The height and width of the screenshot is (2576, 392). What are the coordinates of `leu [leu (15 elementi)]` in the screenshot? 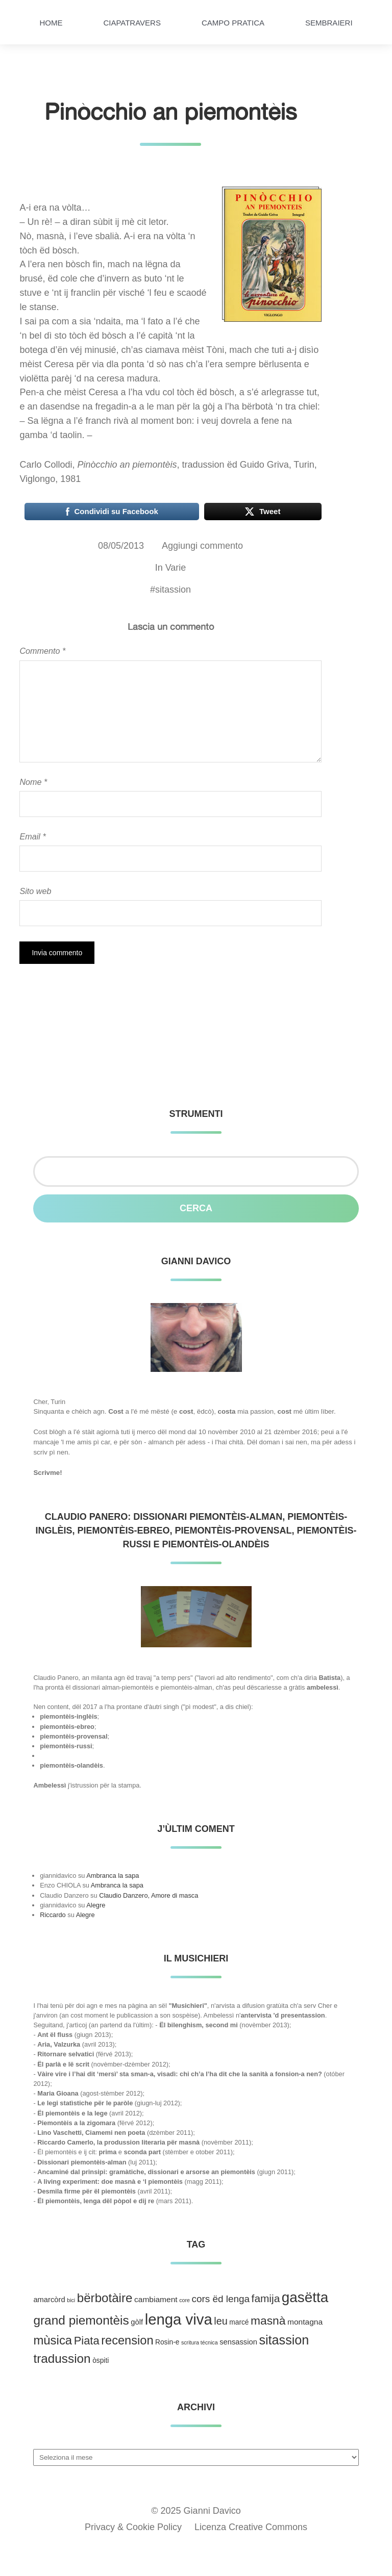 It's located at (220, 2321).